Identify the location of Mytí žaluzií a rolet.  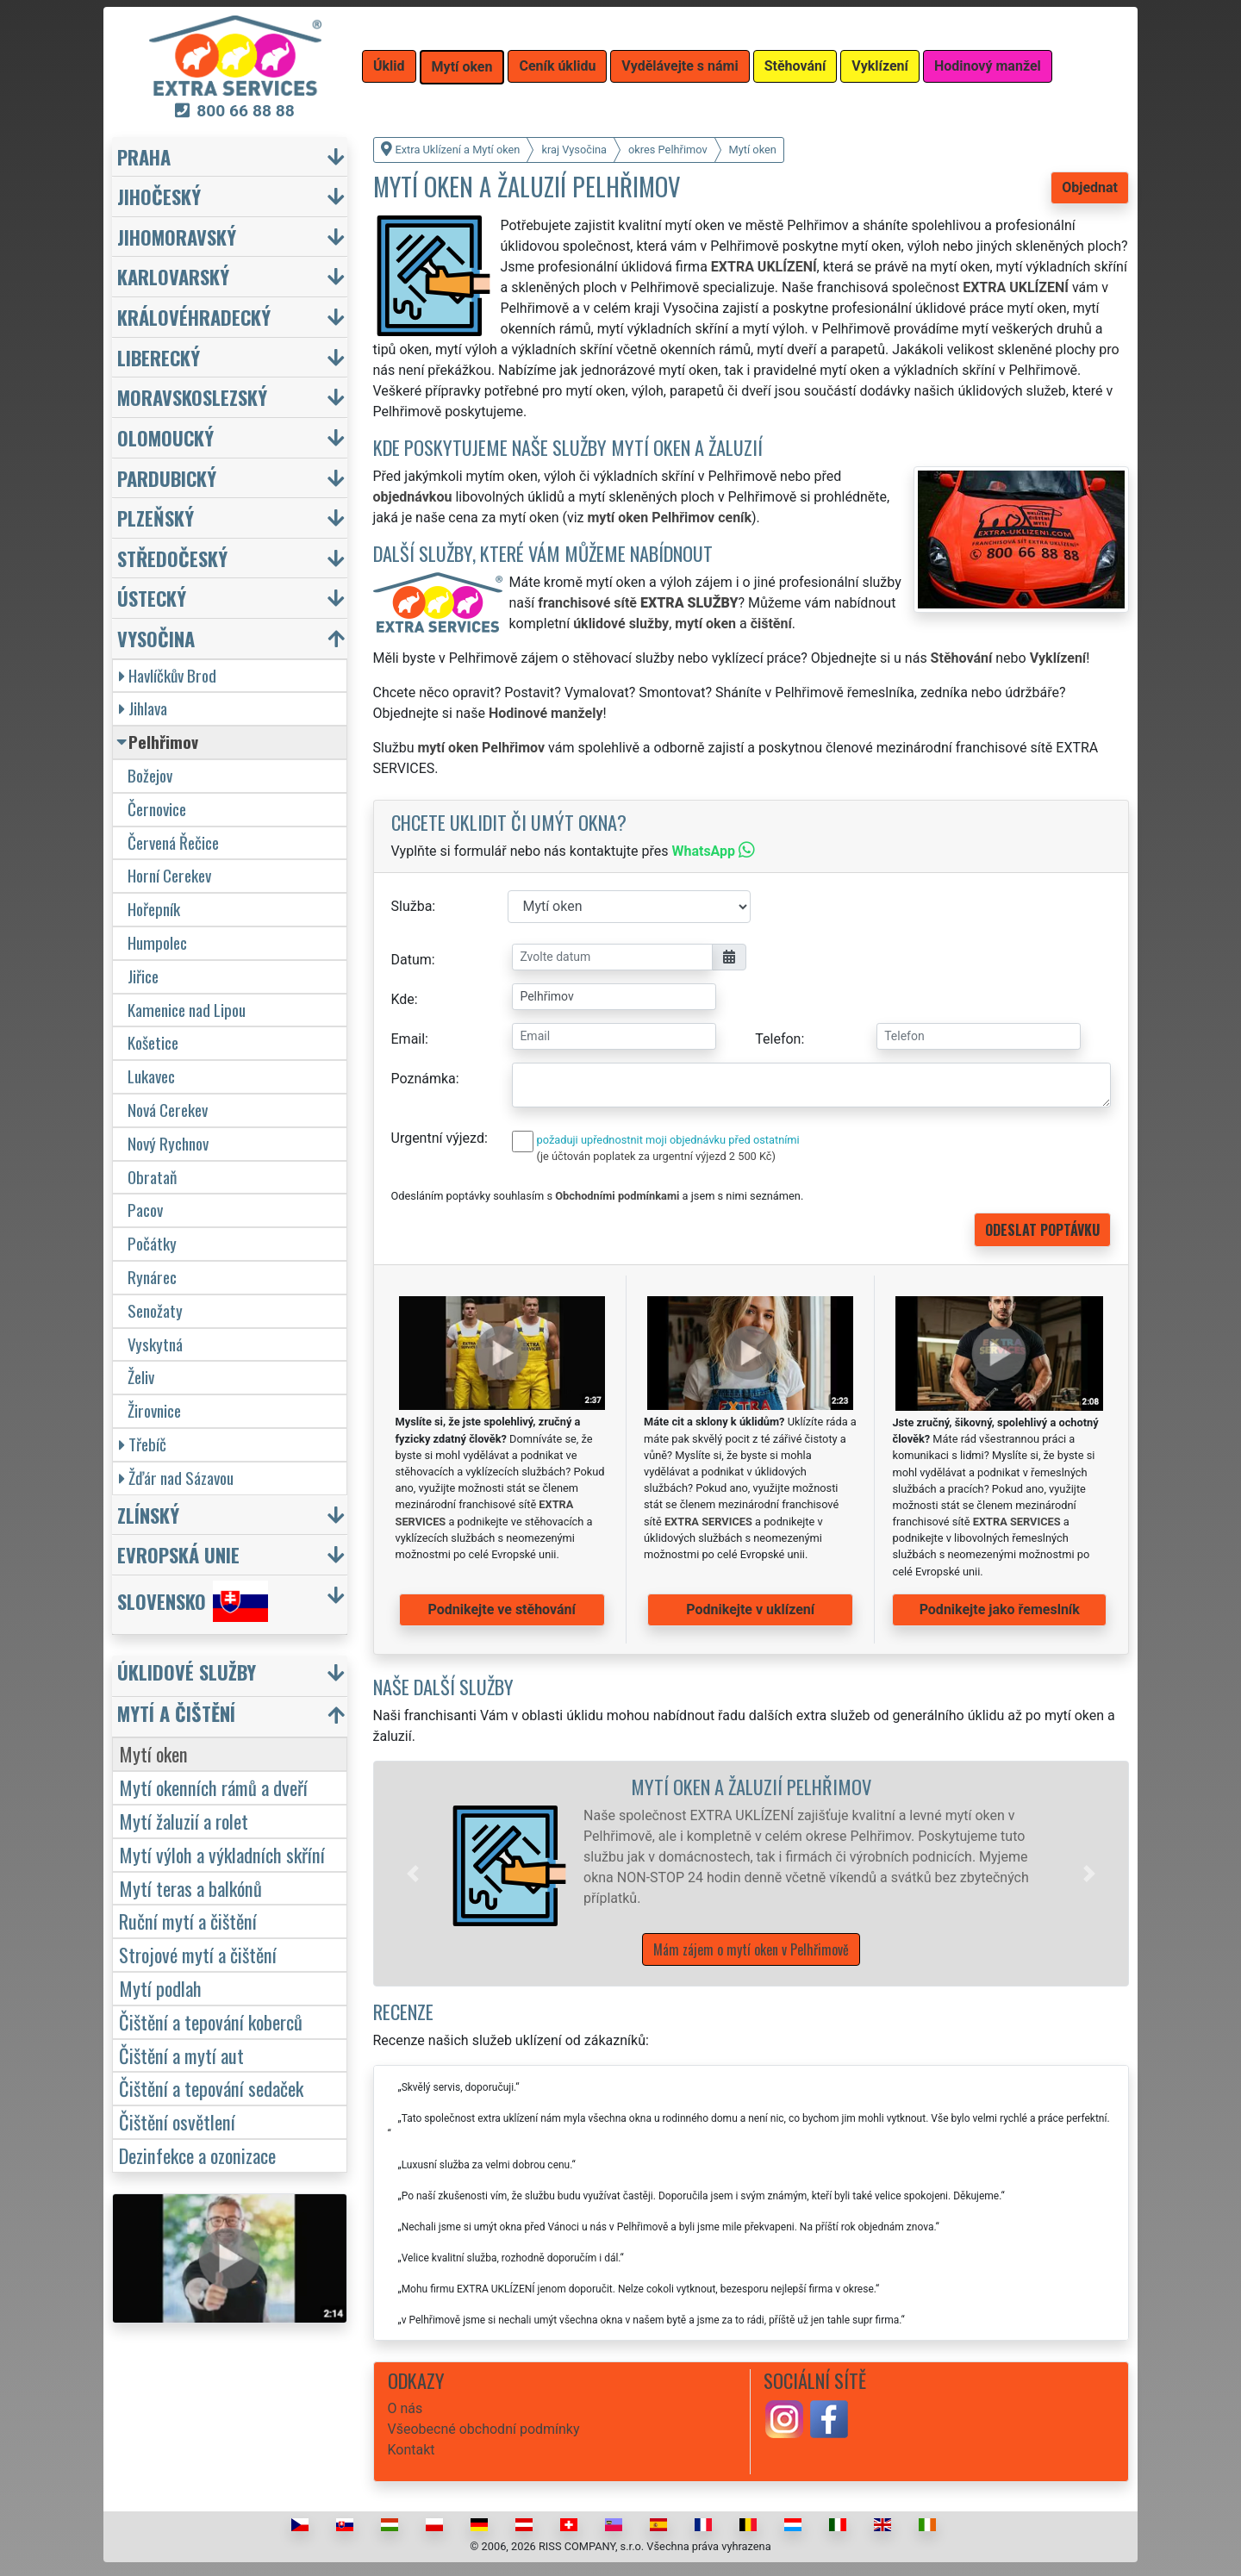
(183, 1820).